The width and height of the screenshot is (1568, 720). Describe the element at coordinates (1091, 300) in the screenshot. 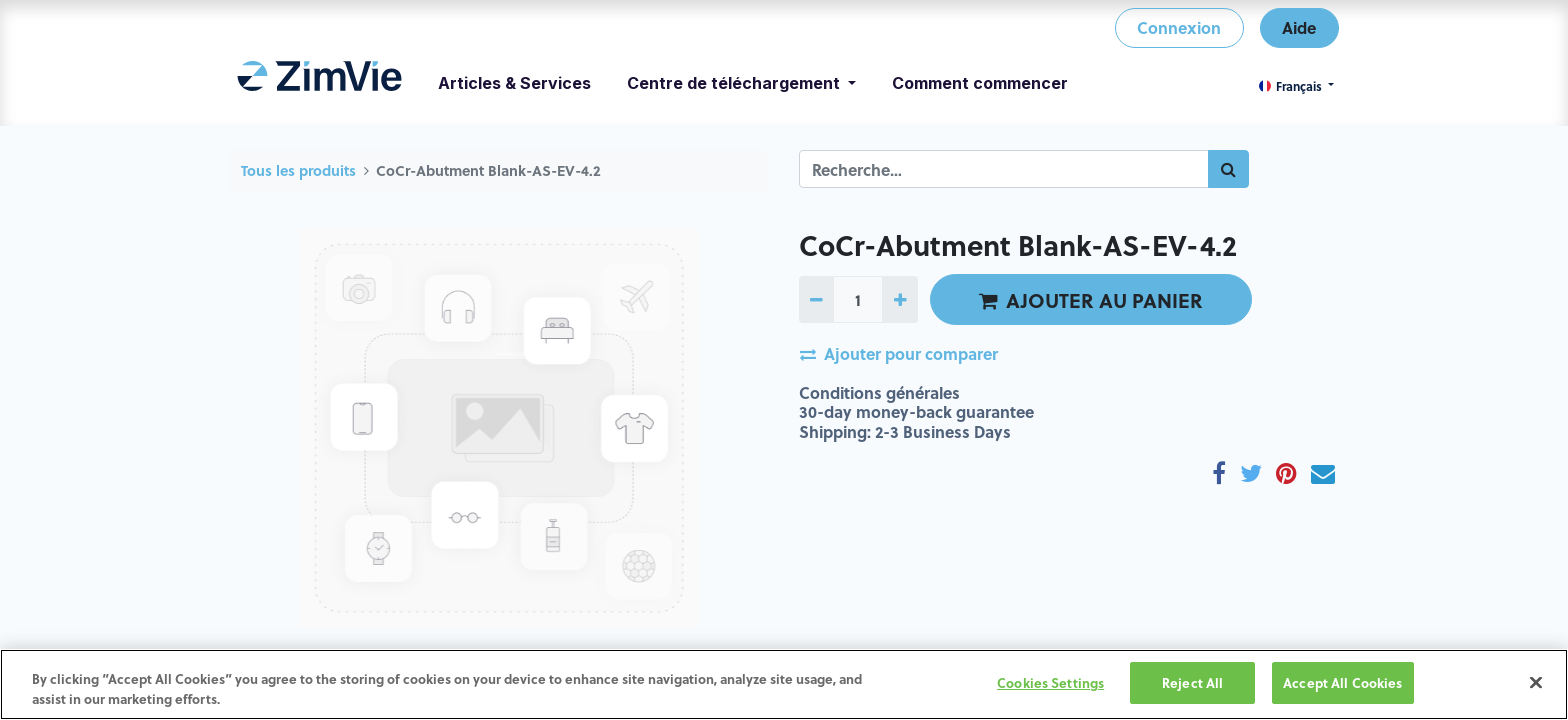

I see `AJOUTER AU PANIER [button]` at that location.